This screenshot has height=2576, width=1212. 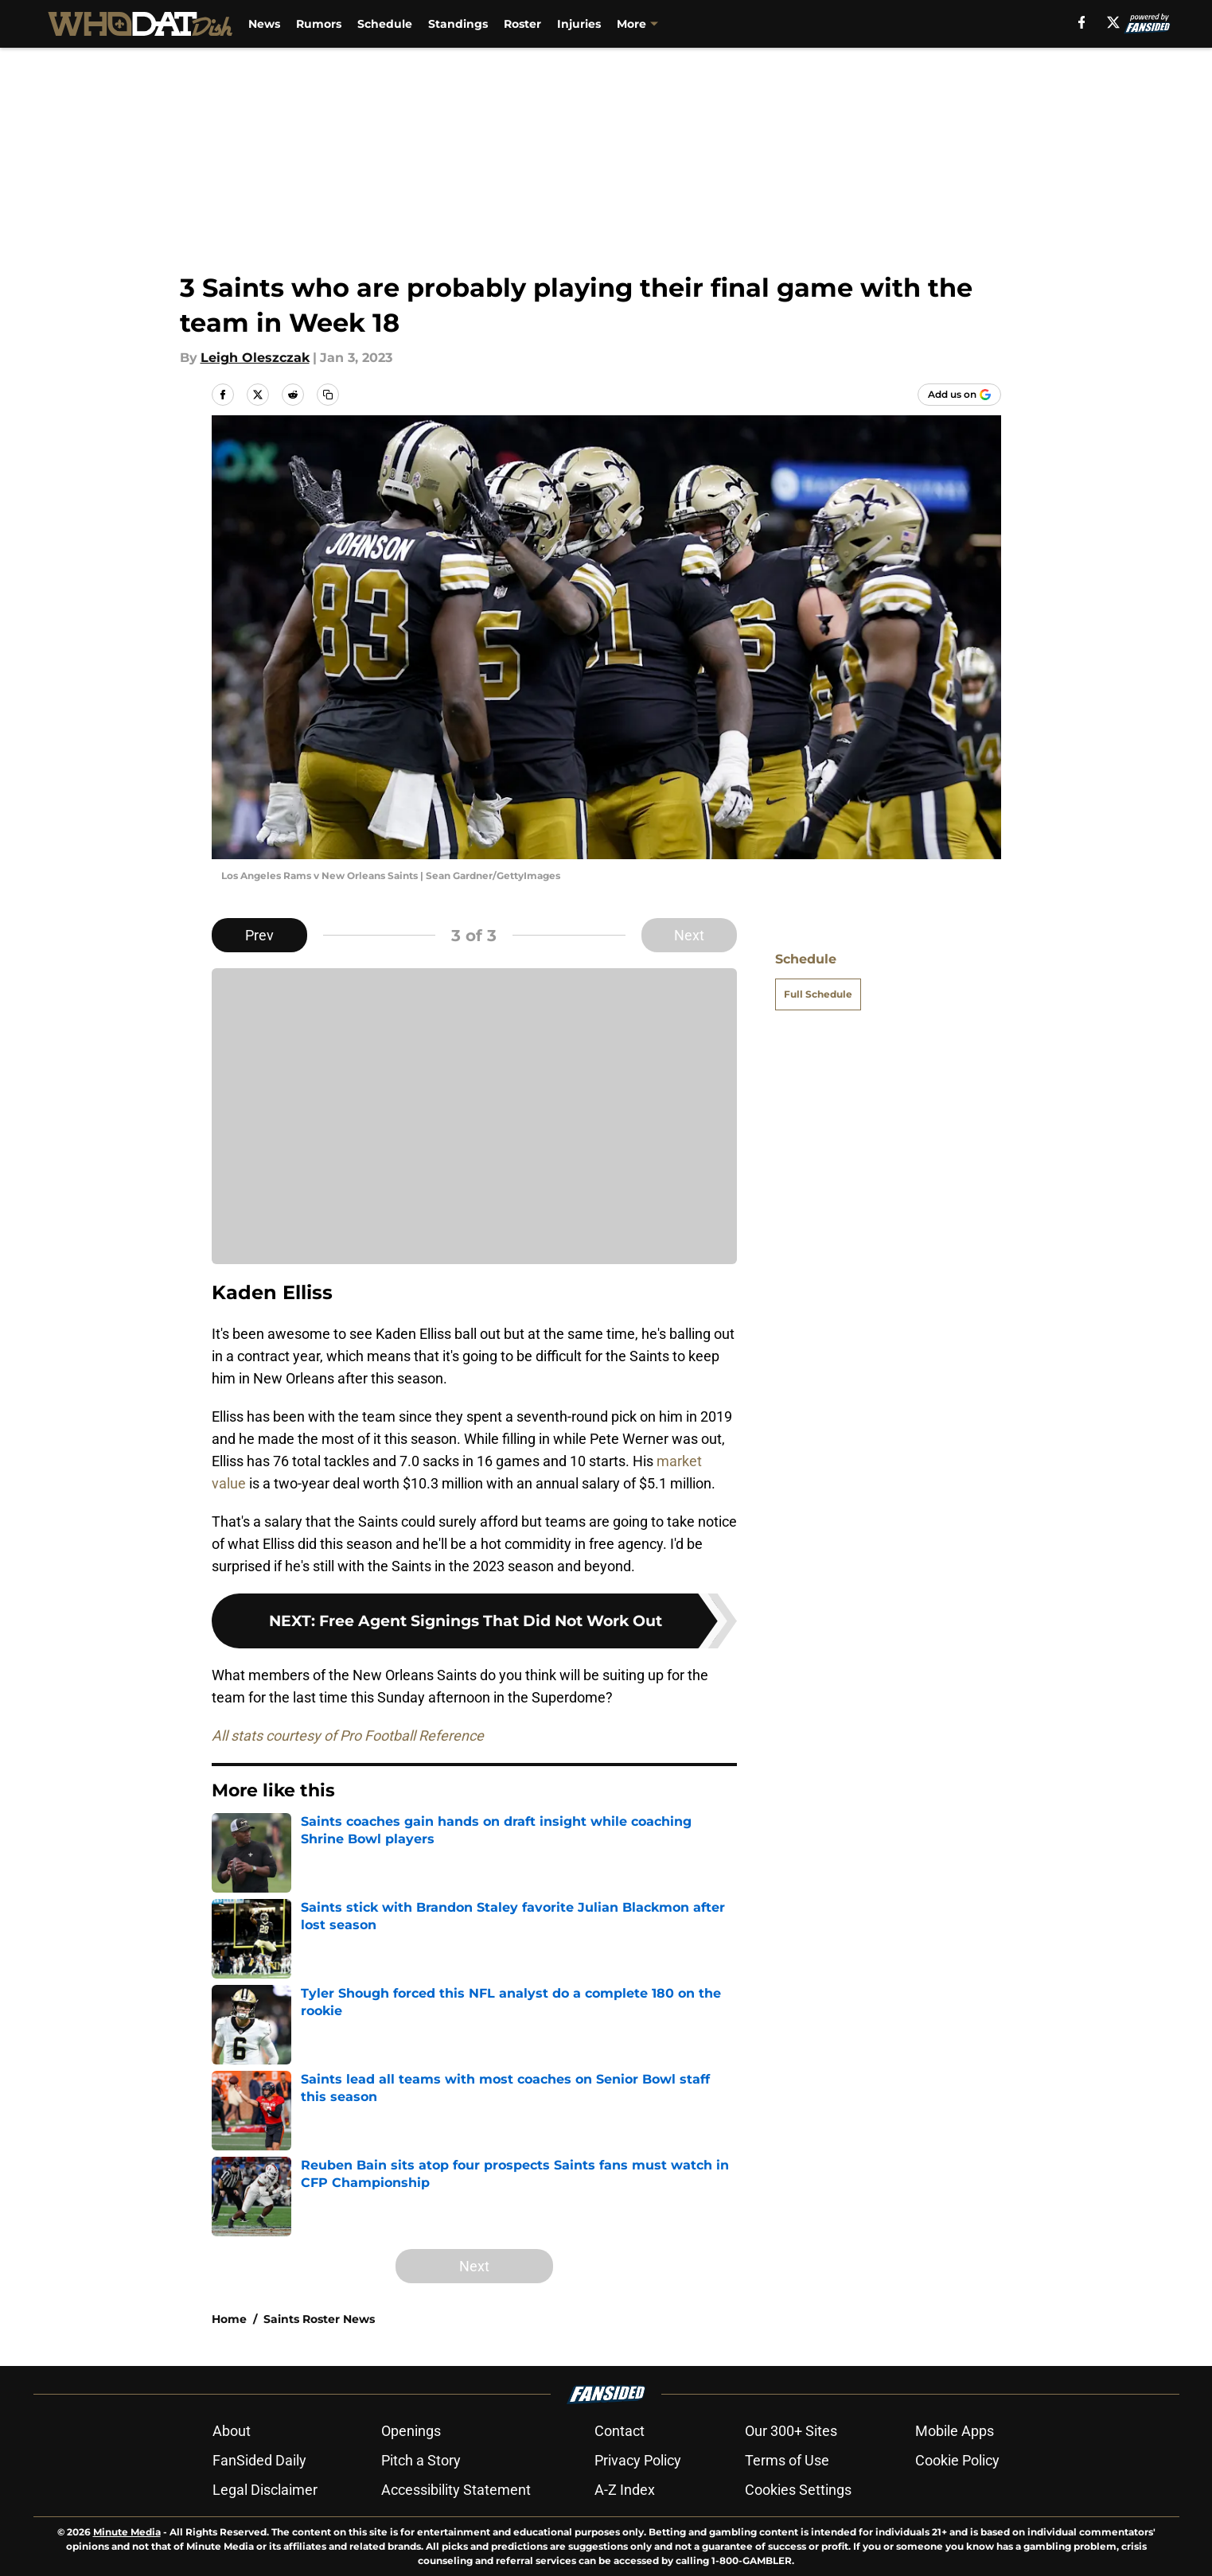 What do you see at coordinates (127, 2532) in the screenshot?
I see `Minute Media` at bounding box center [127, 2532].